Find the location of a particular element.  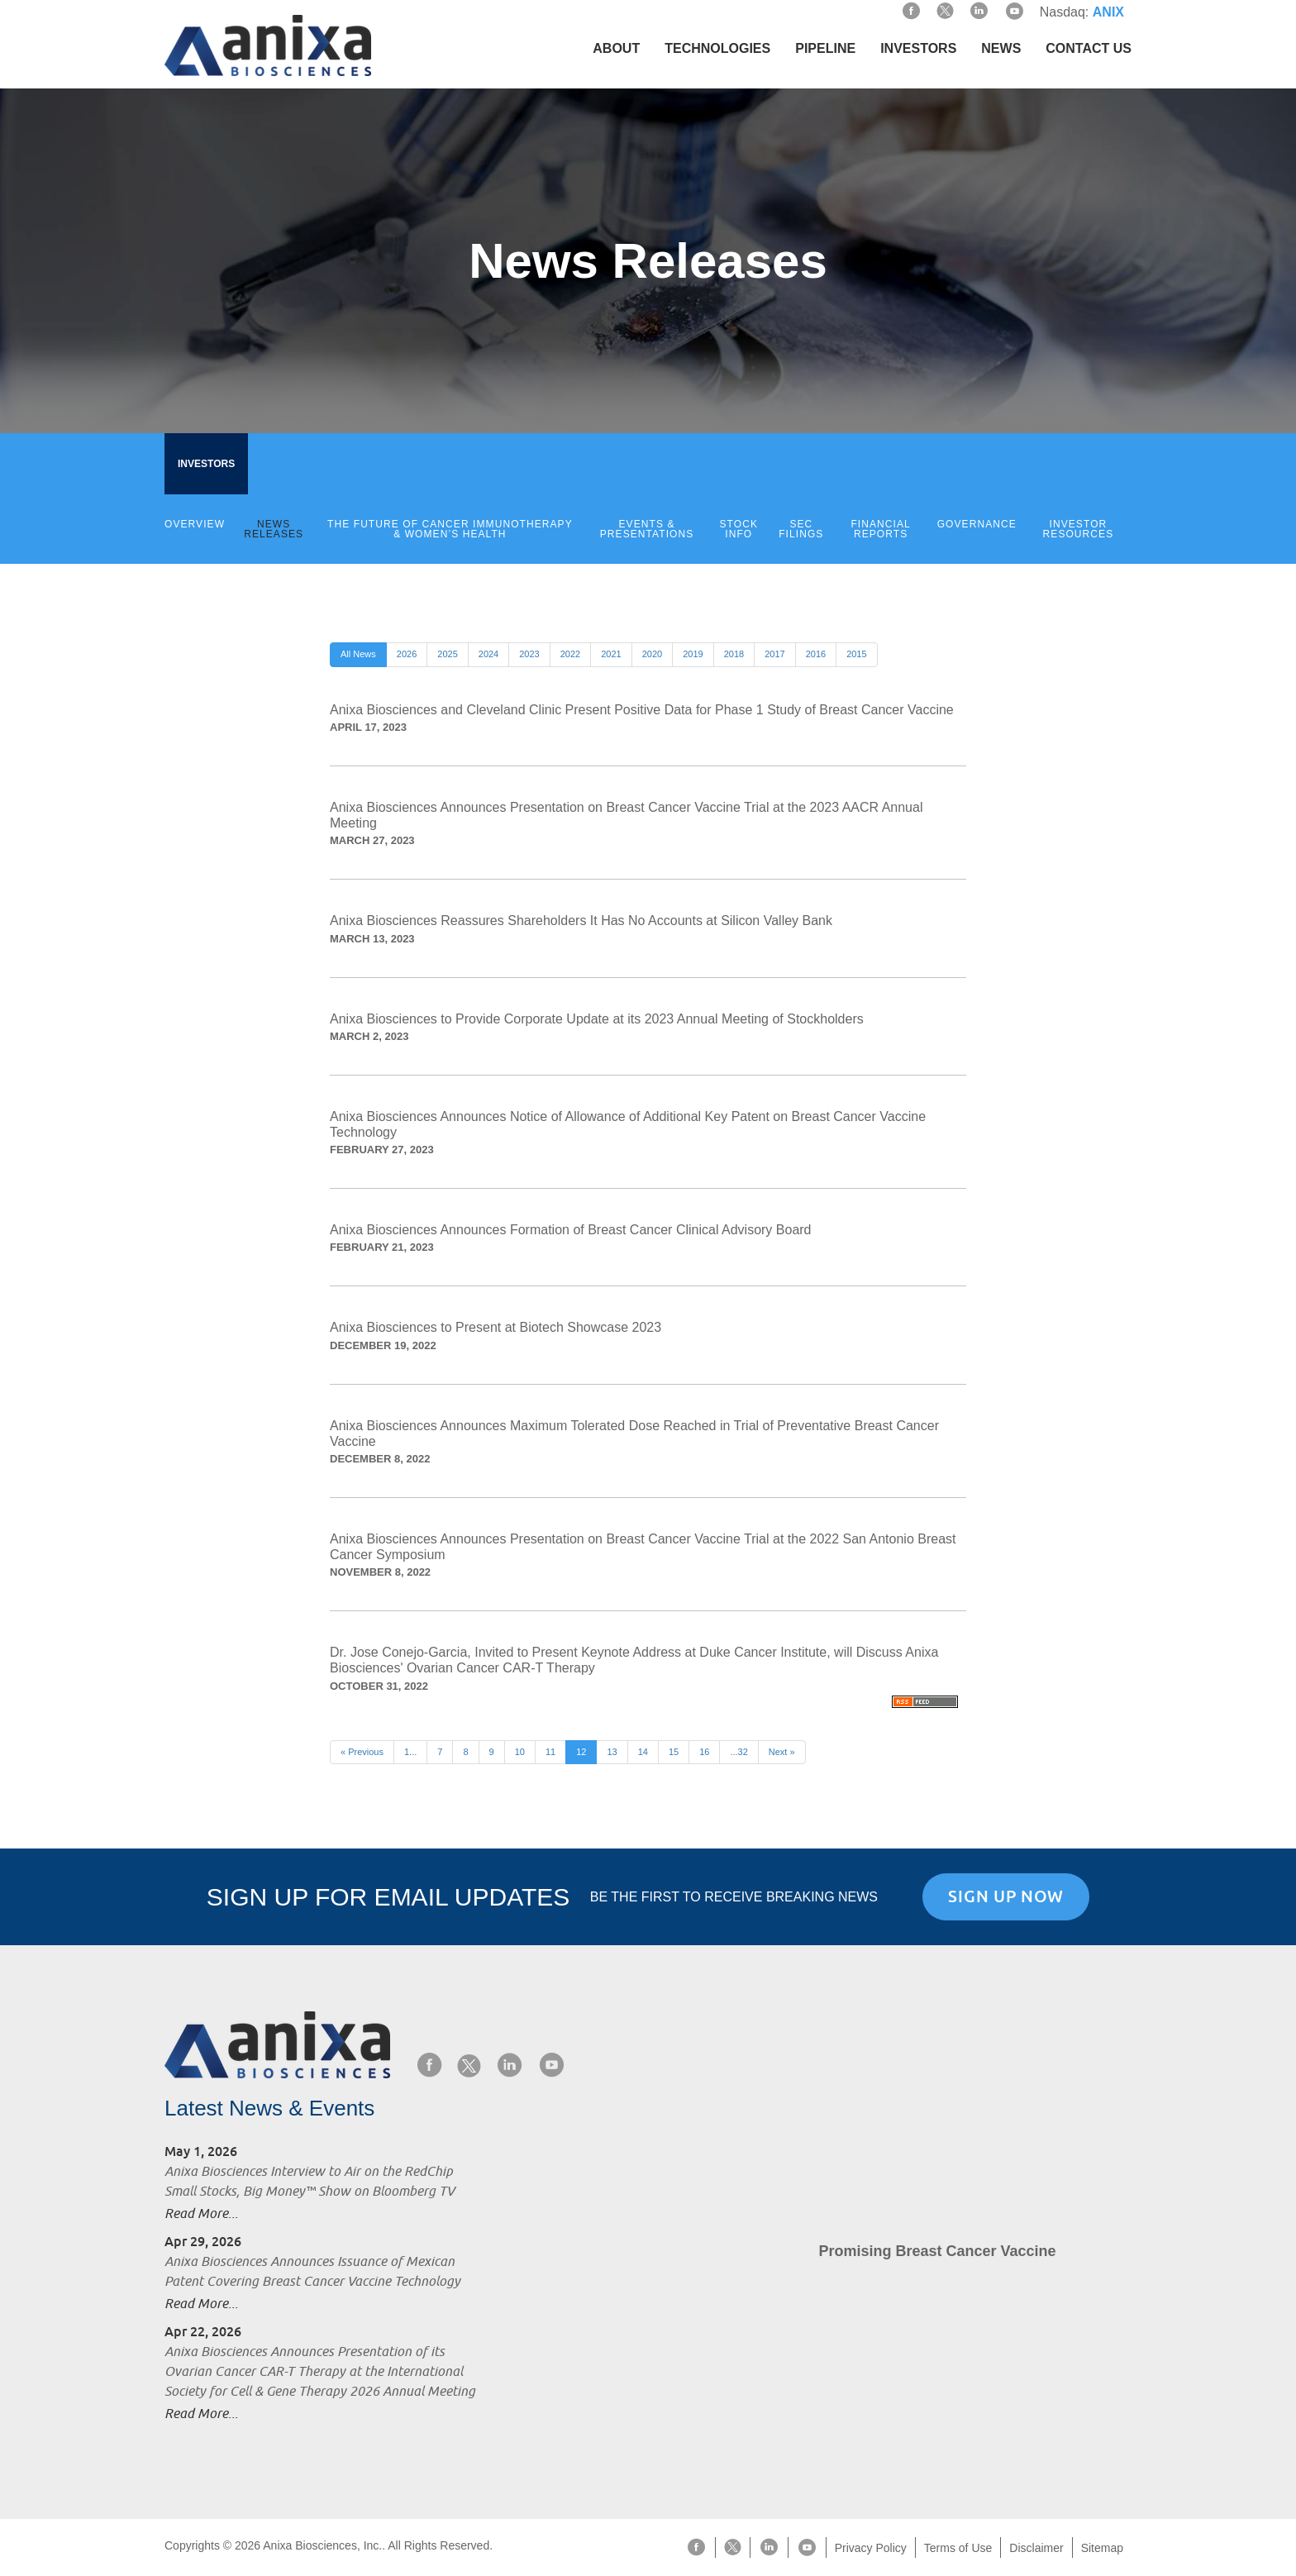

Next » is located at coordinates (782, 1752).